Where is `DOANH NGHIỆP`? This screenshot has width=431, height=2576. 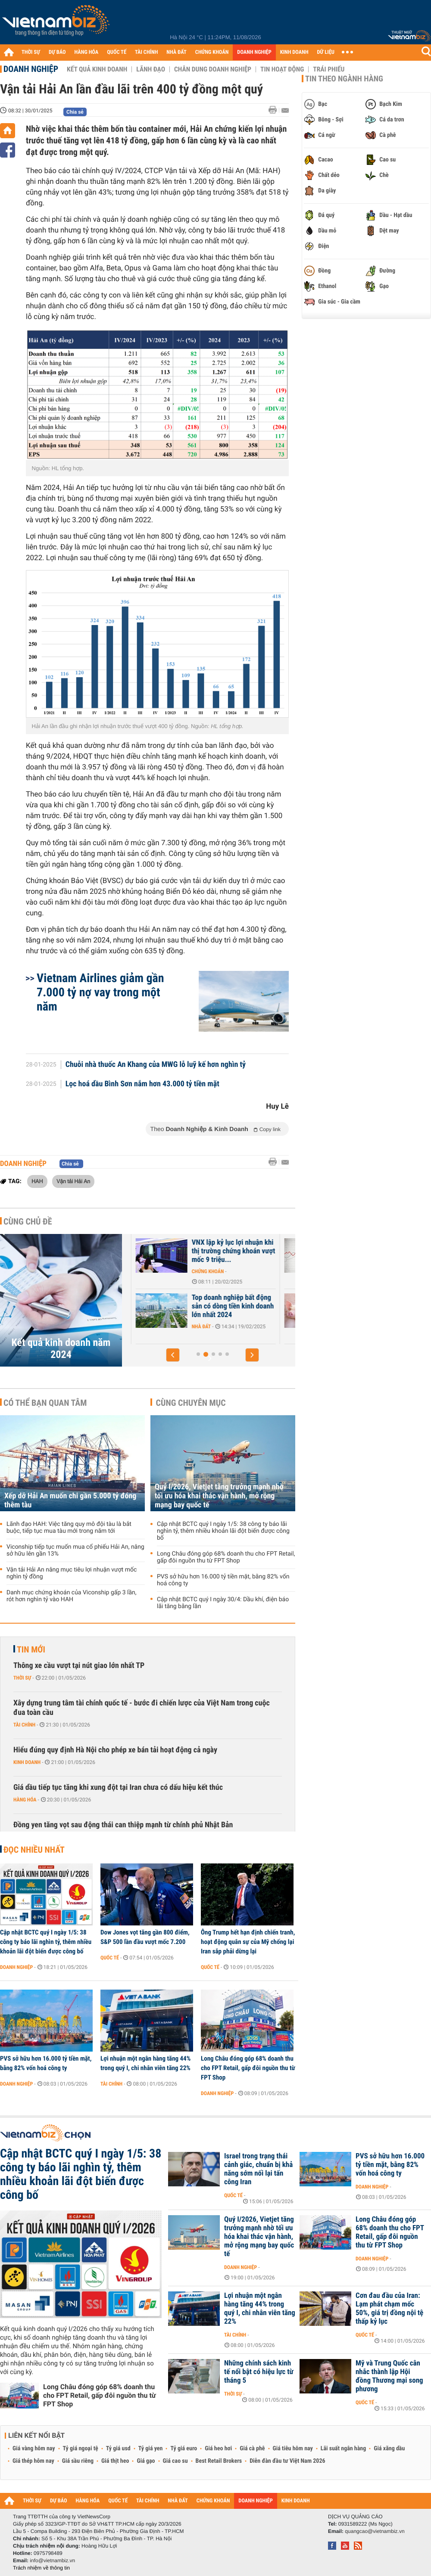 DOANH NGHIỆP is located at coordinates (254, 52).